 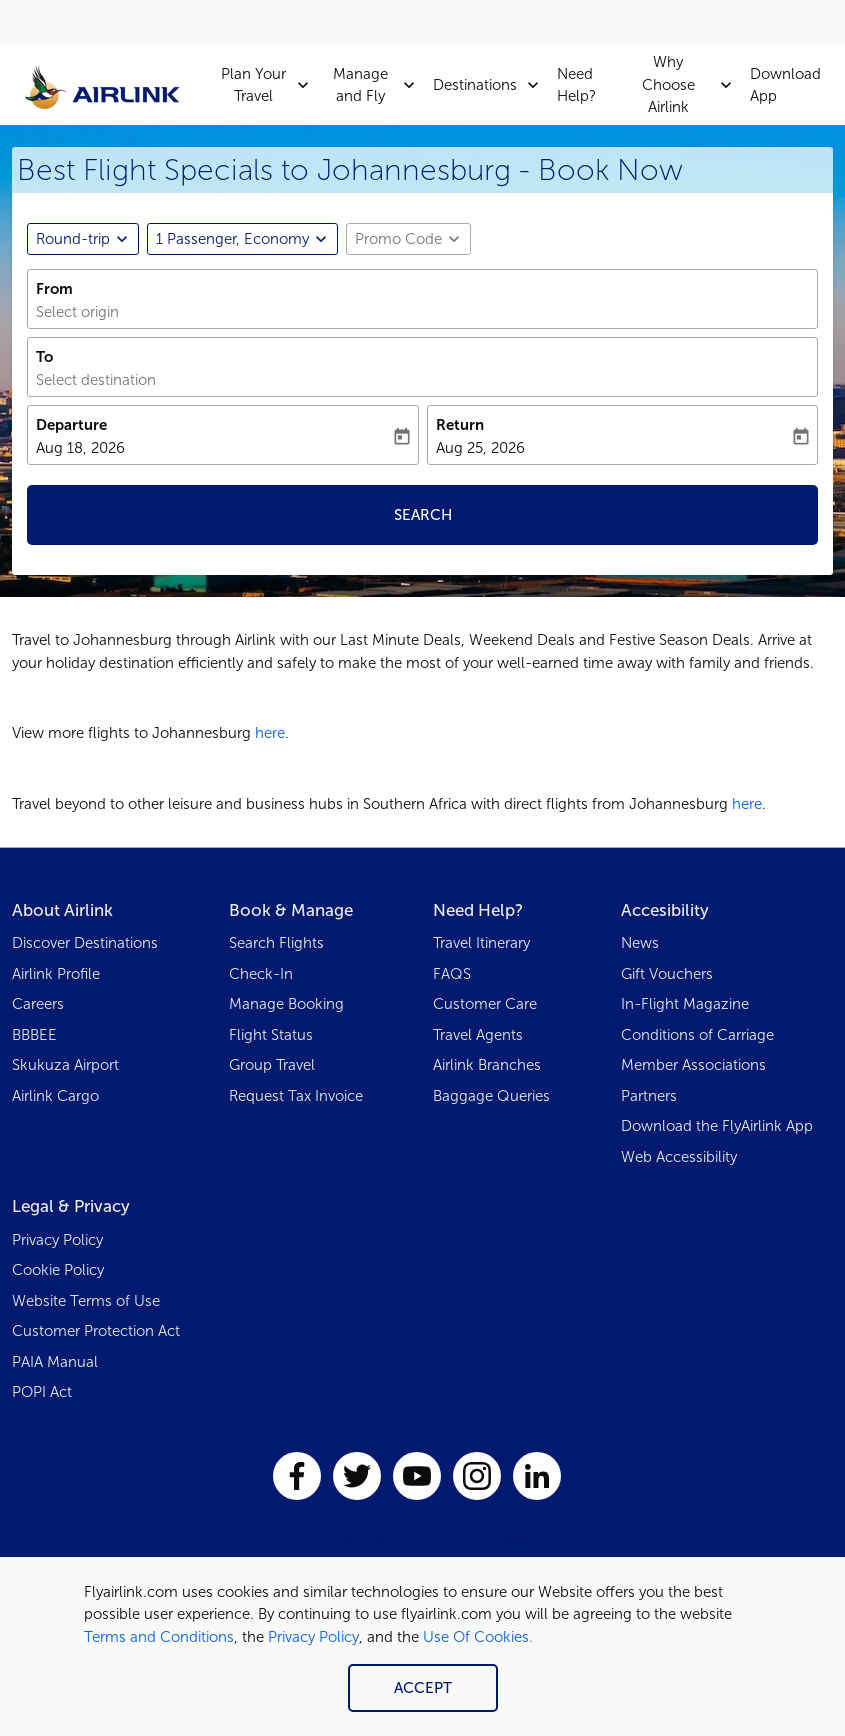 What do you see at coordinates (685, 1004) in the screenshot?
I see `In-Flight Magazine` at bounding box center [685, 1004].